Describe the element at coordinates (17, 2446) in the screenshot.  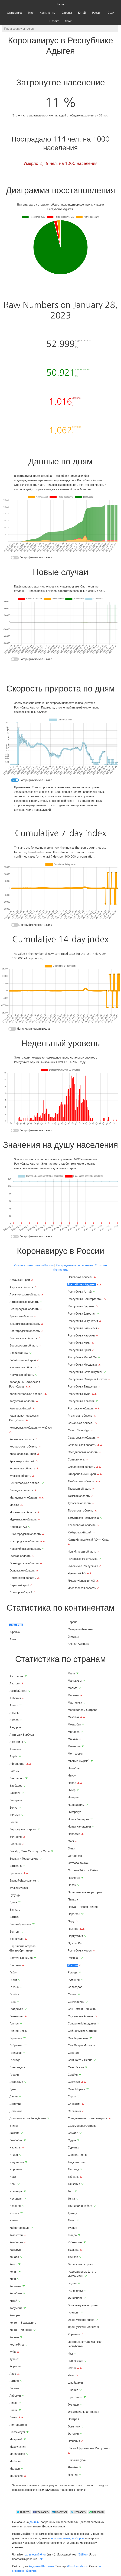
I see `Мавритания` at that location.